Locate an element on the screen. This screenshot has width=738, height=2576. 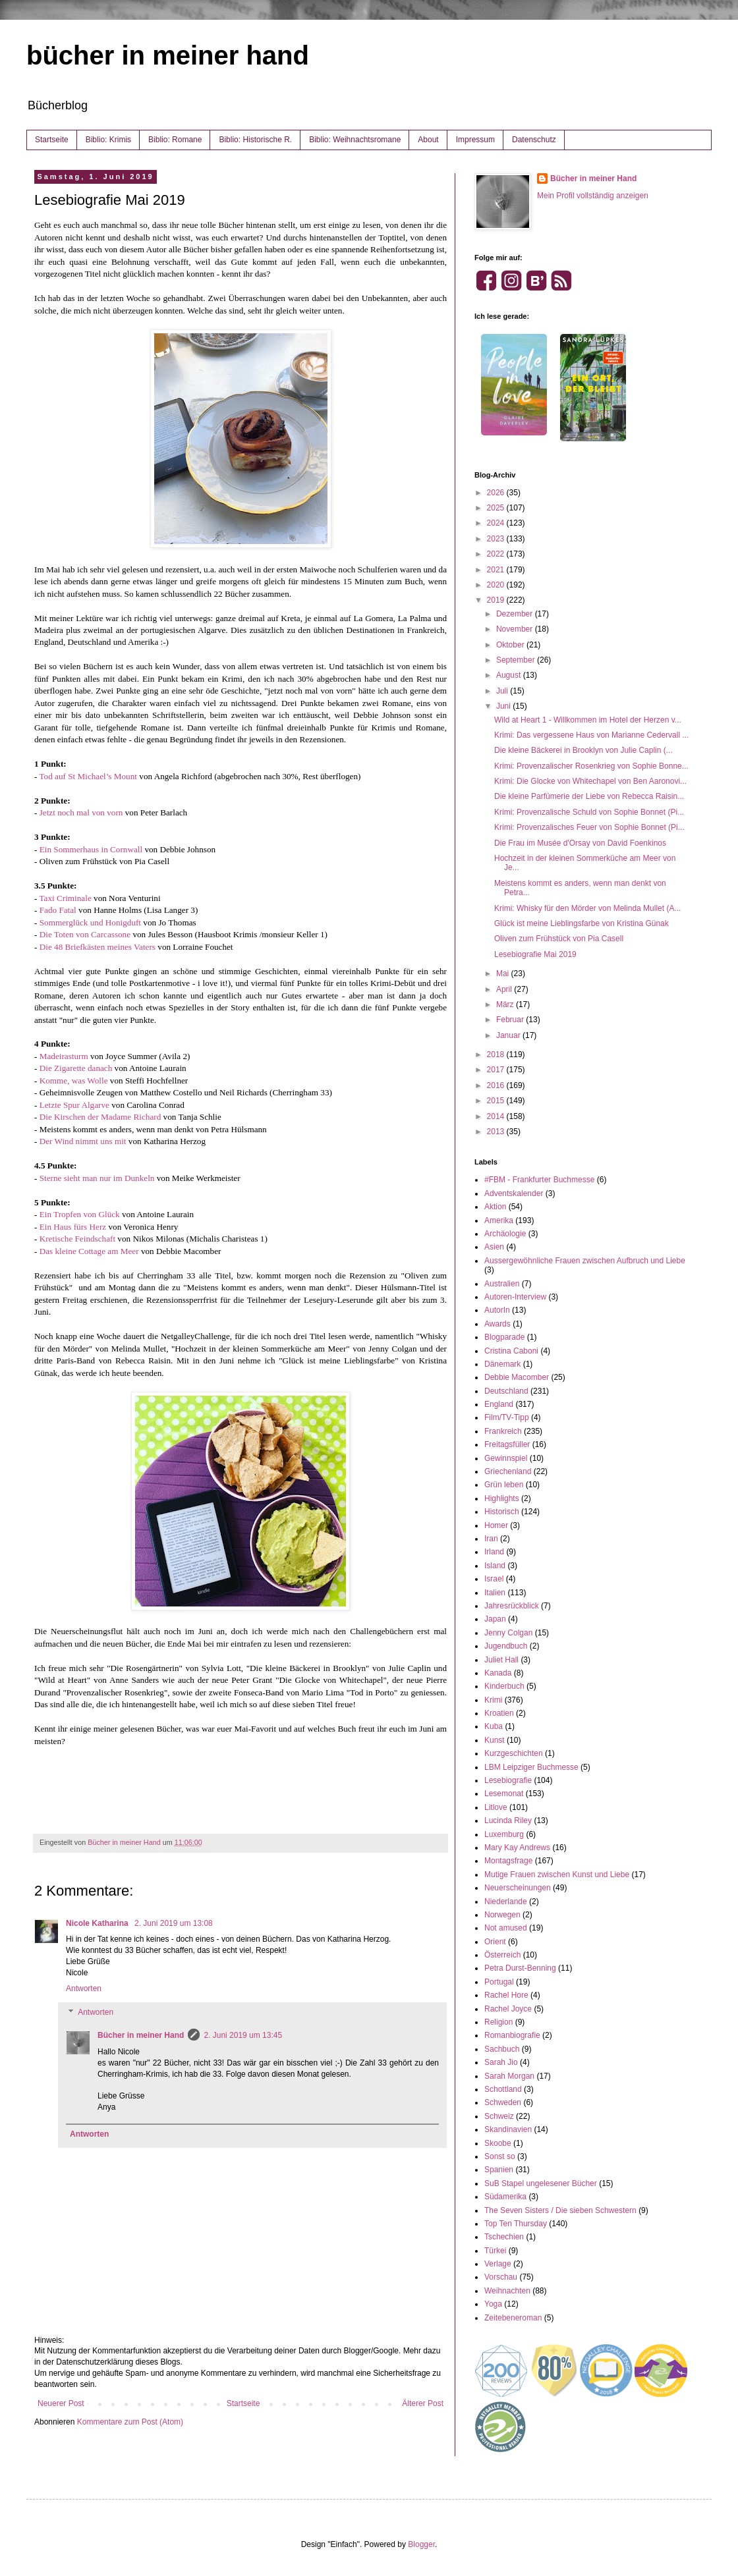
Sachbuch is located at coordinates (501, 2049).